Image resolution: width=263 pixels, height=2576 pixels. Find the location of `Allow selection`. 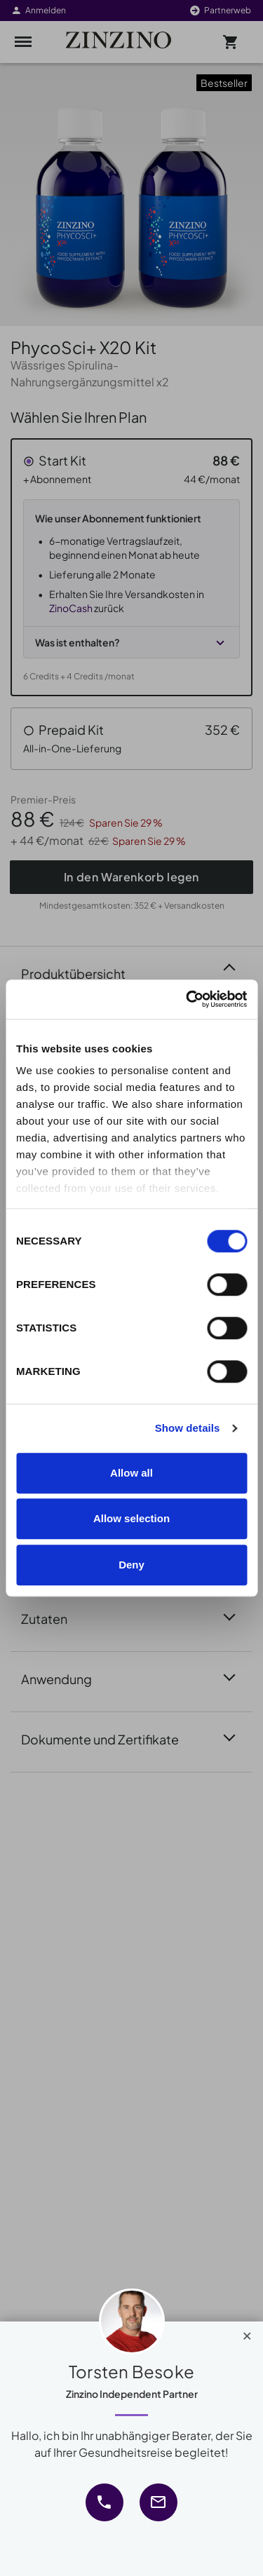

Allow selection is located at coordinates (131, 1518).